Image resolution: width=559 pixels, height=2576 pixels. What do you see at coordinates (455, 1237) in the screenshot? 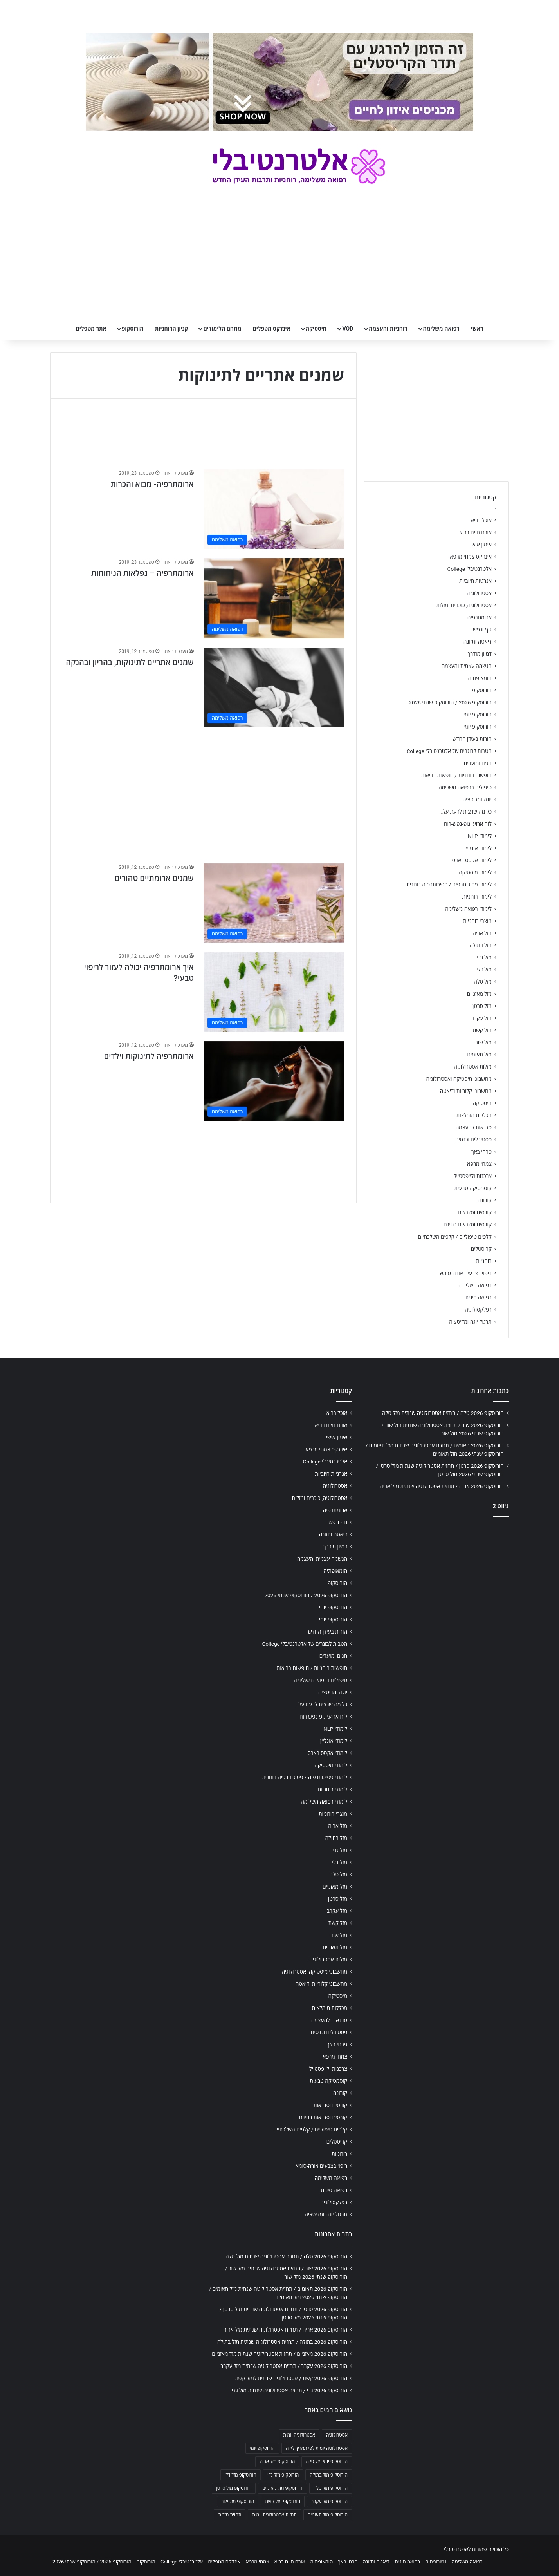
I see `קלפים טיפוליים / קלפים השלכתיים` at bounding box center [455, 1237].